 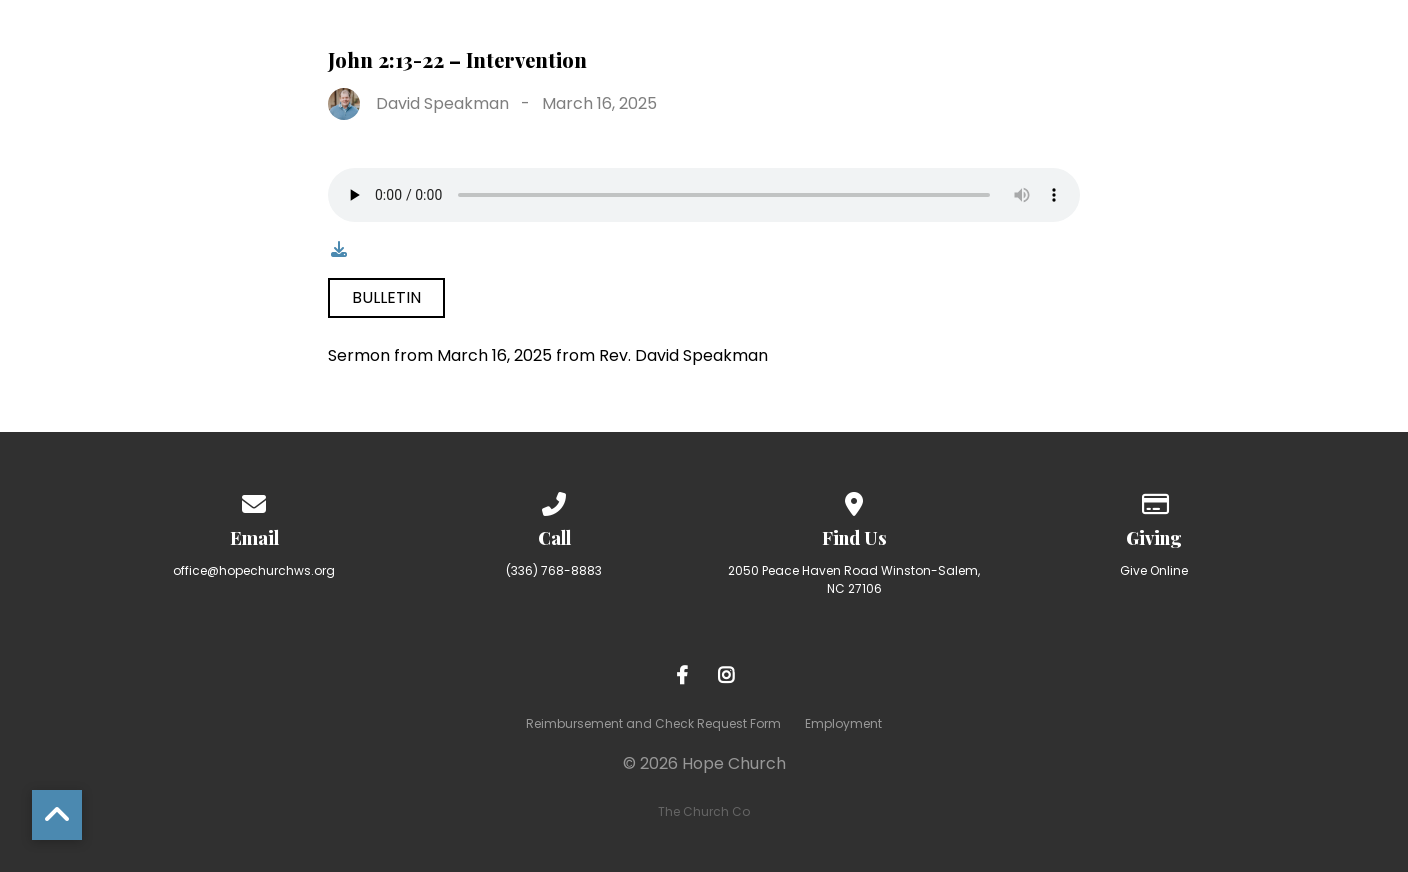 What do you see at coordinates (585, 41) in the screenshot?
I see `I’m New` at bounding box center [585, 41].